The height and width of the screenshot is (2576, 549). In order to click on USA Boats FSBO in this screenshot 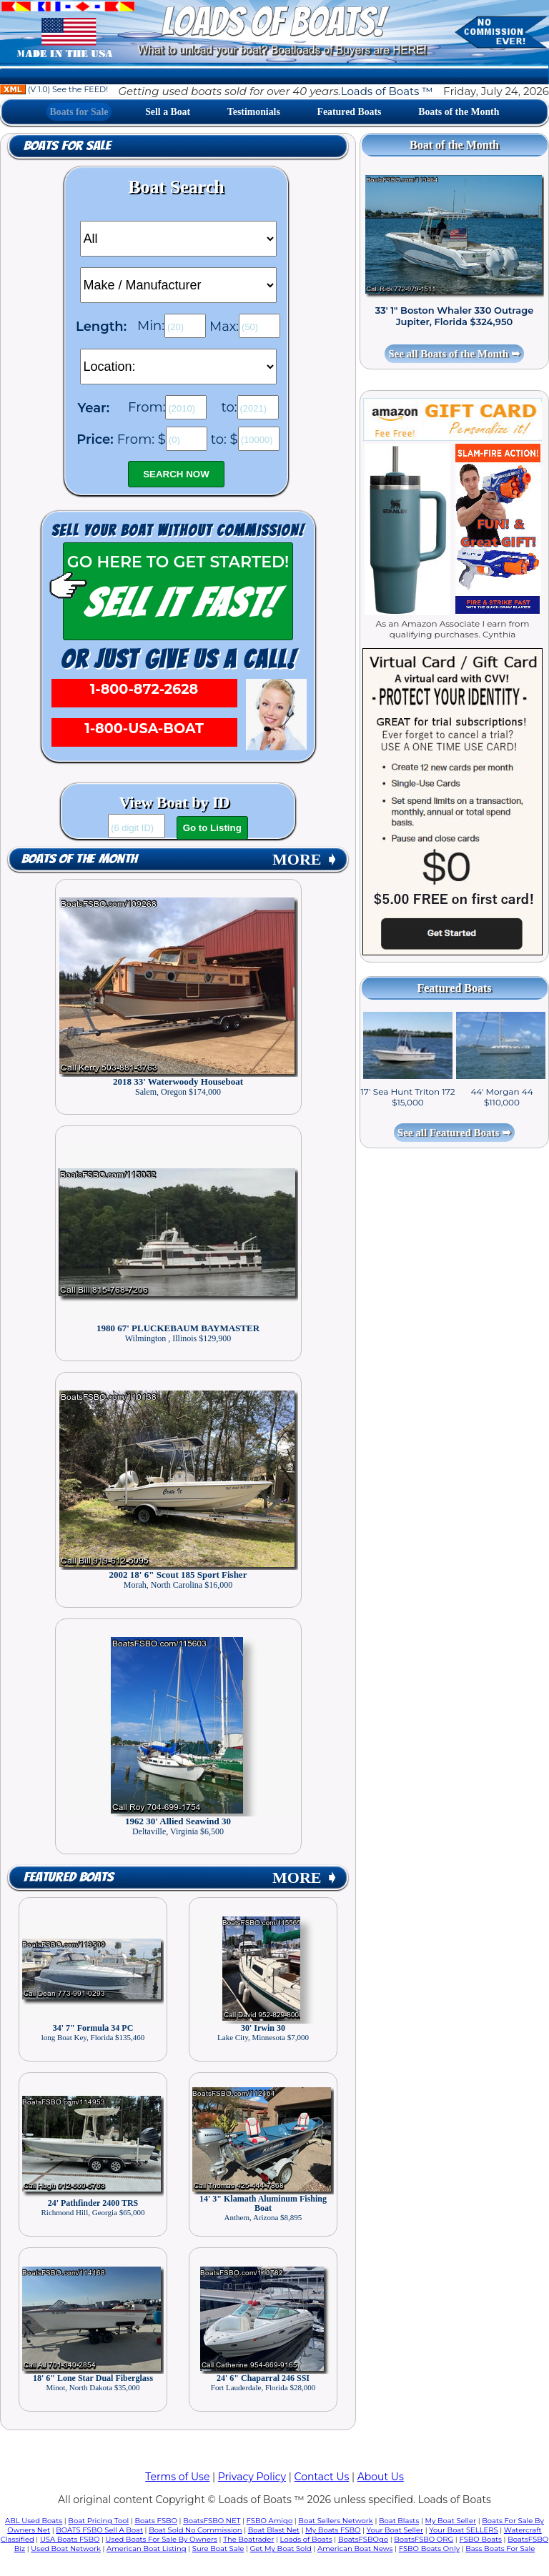, I will do `click(69, 2539)`.